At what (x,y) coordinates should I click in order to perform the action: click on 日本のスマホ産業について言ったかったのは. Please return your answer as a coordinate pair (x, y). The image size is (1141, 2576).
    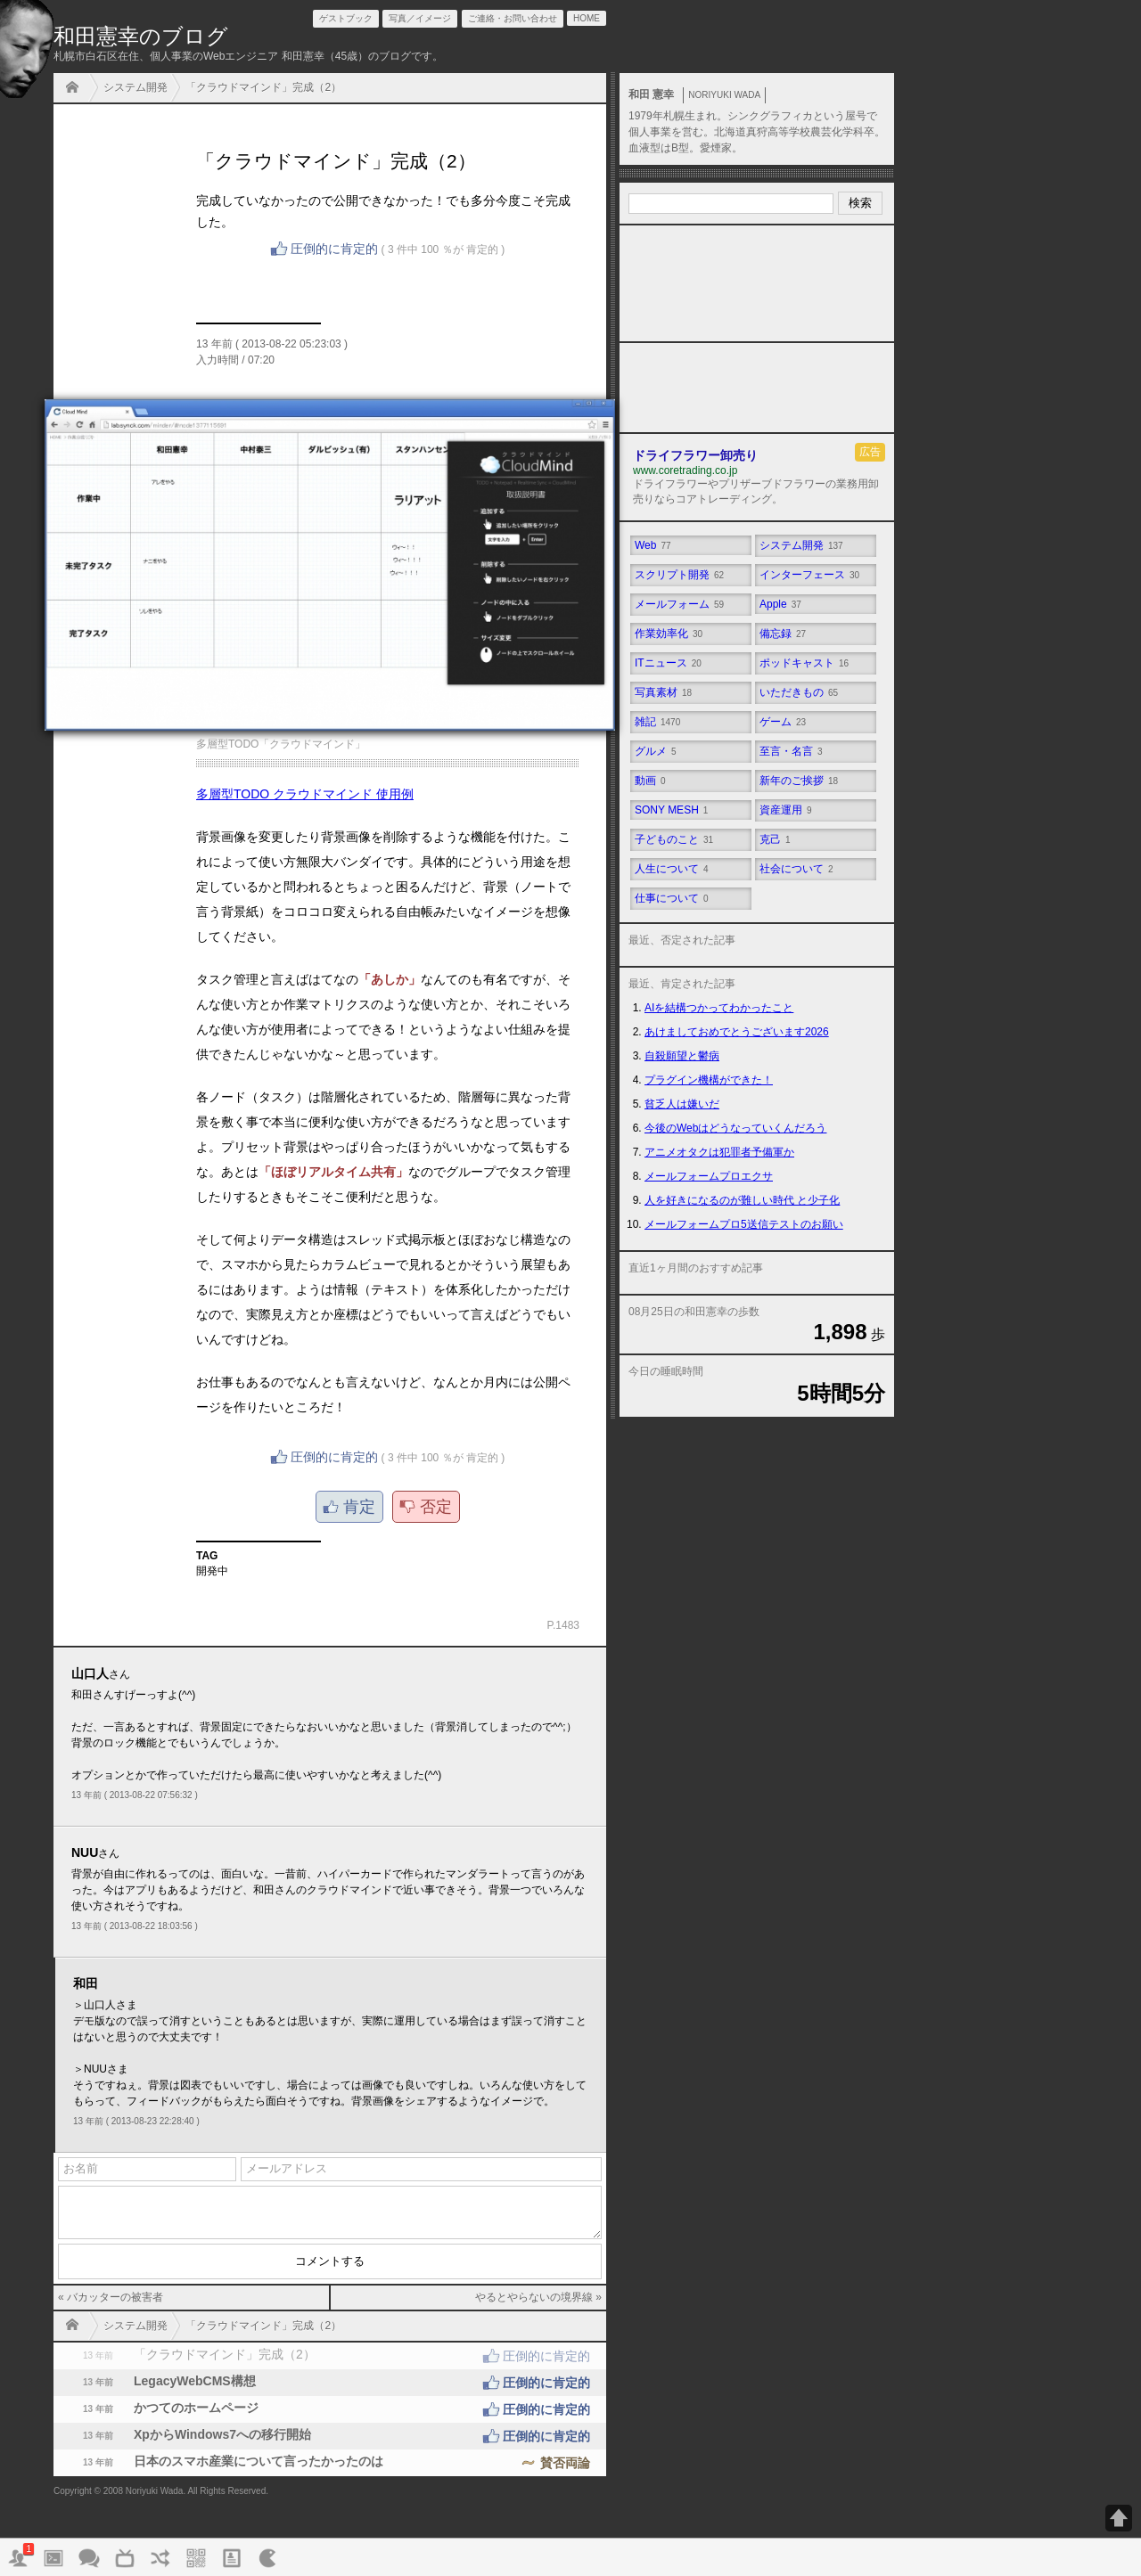
    Looking at the image, I should click on (329, 2463).